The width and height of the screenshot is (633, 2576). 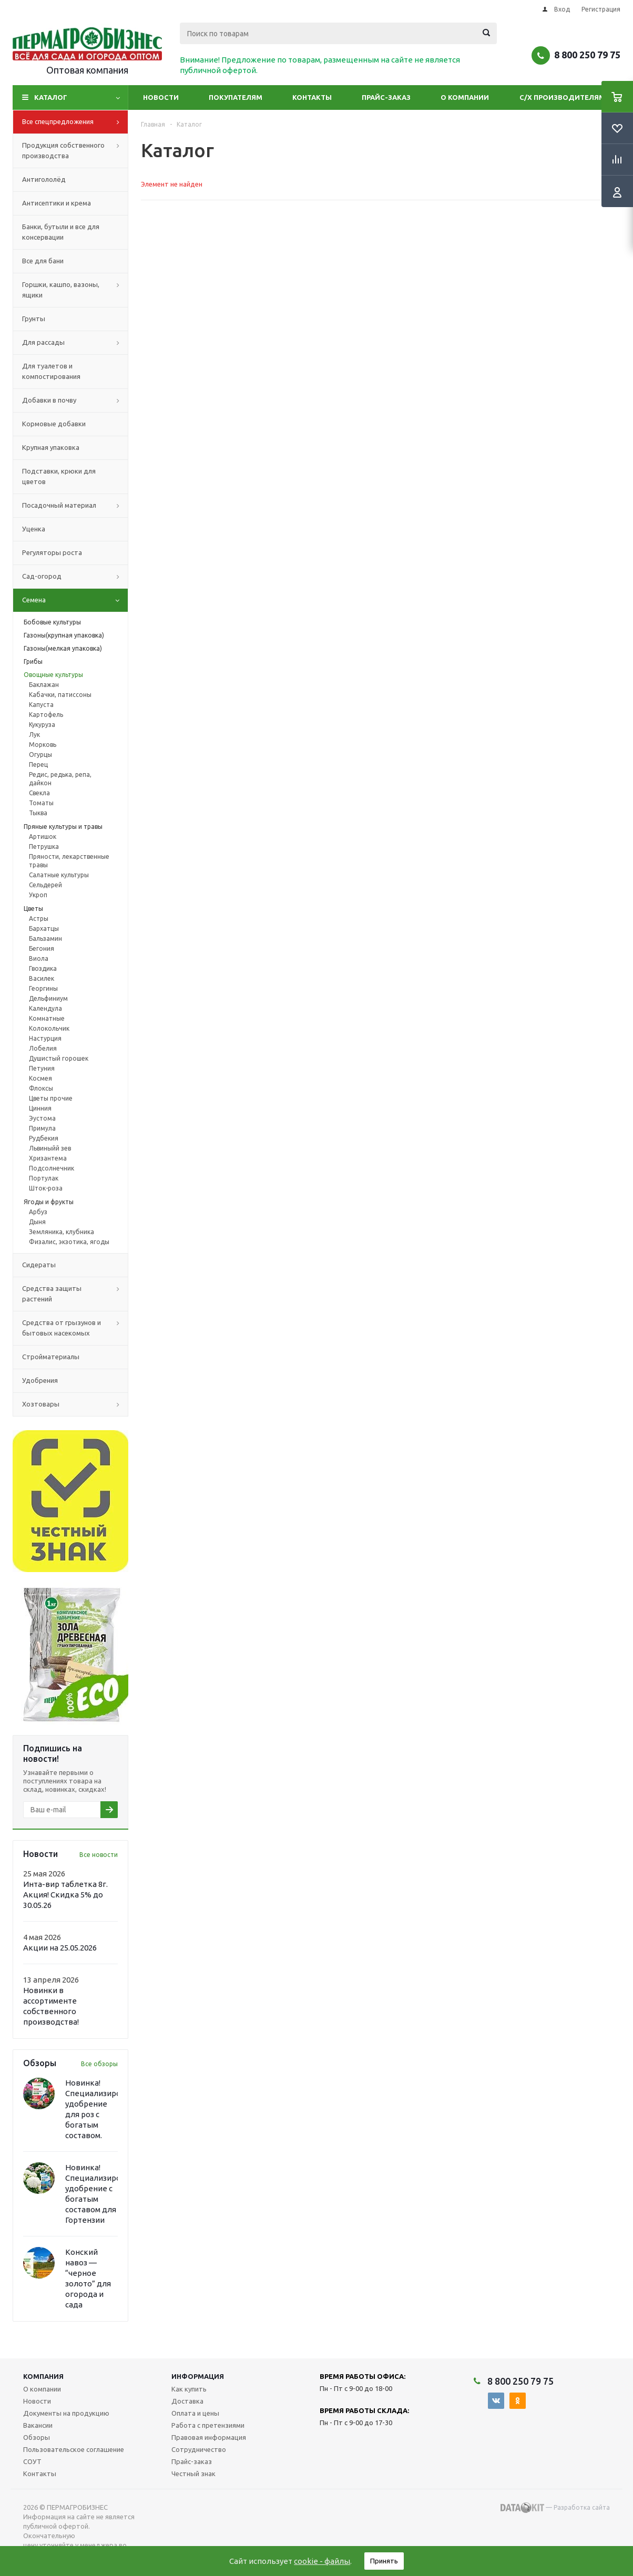 What do you see at coordinates (60, 232) in the screenshot?
I see `Банки, бутыли и все для консервации` at bounding box center [60, 232].